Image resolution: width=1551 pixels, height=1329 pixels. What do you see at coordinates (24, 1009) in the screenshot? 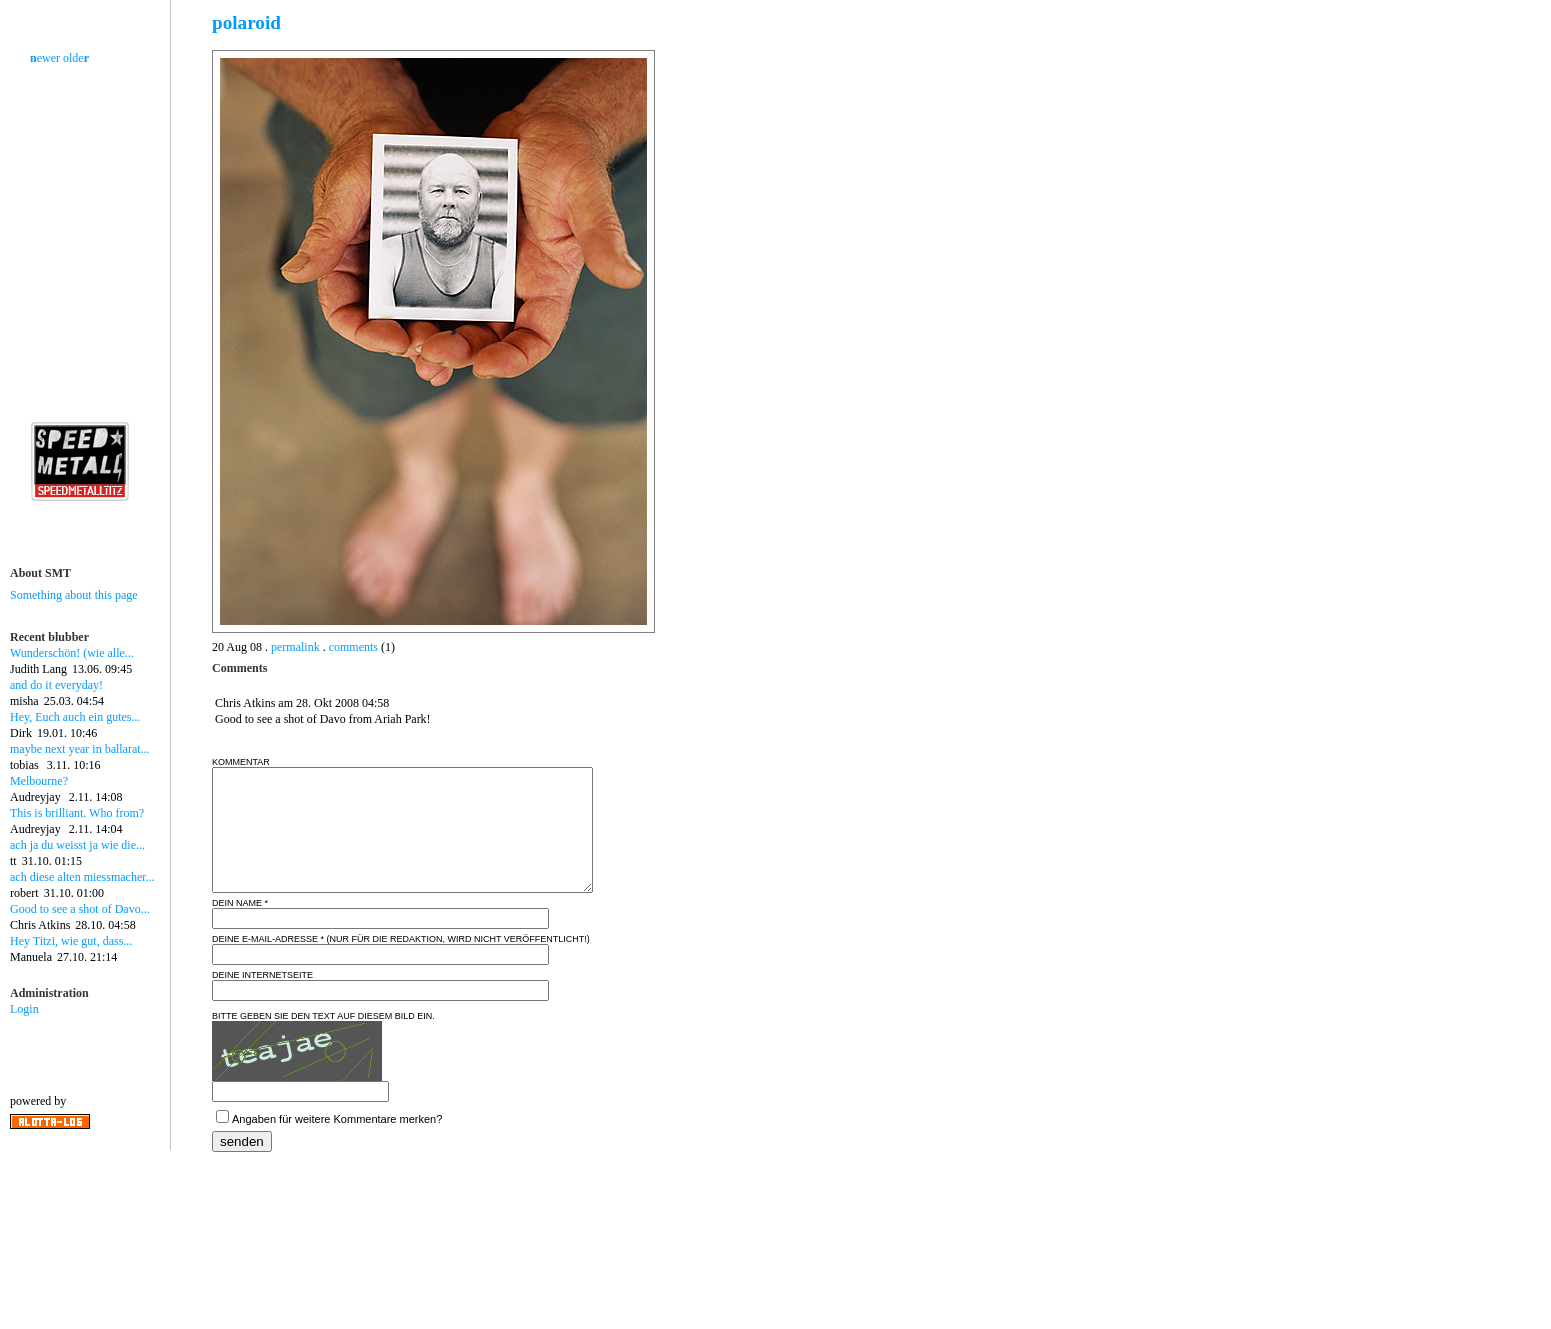
I see `Login` at bounding box center [24, 1009].